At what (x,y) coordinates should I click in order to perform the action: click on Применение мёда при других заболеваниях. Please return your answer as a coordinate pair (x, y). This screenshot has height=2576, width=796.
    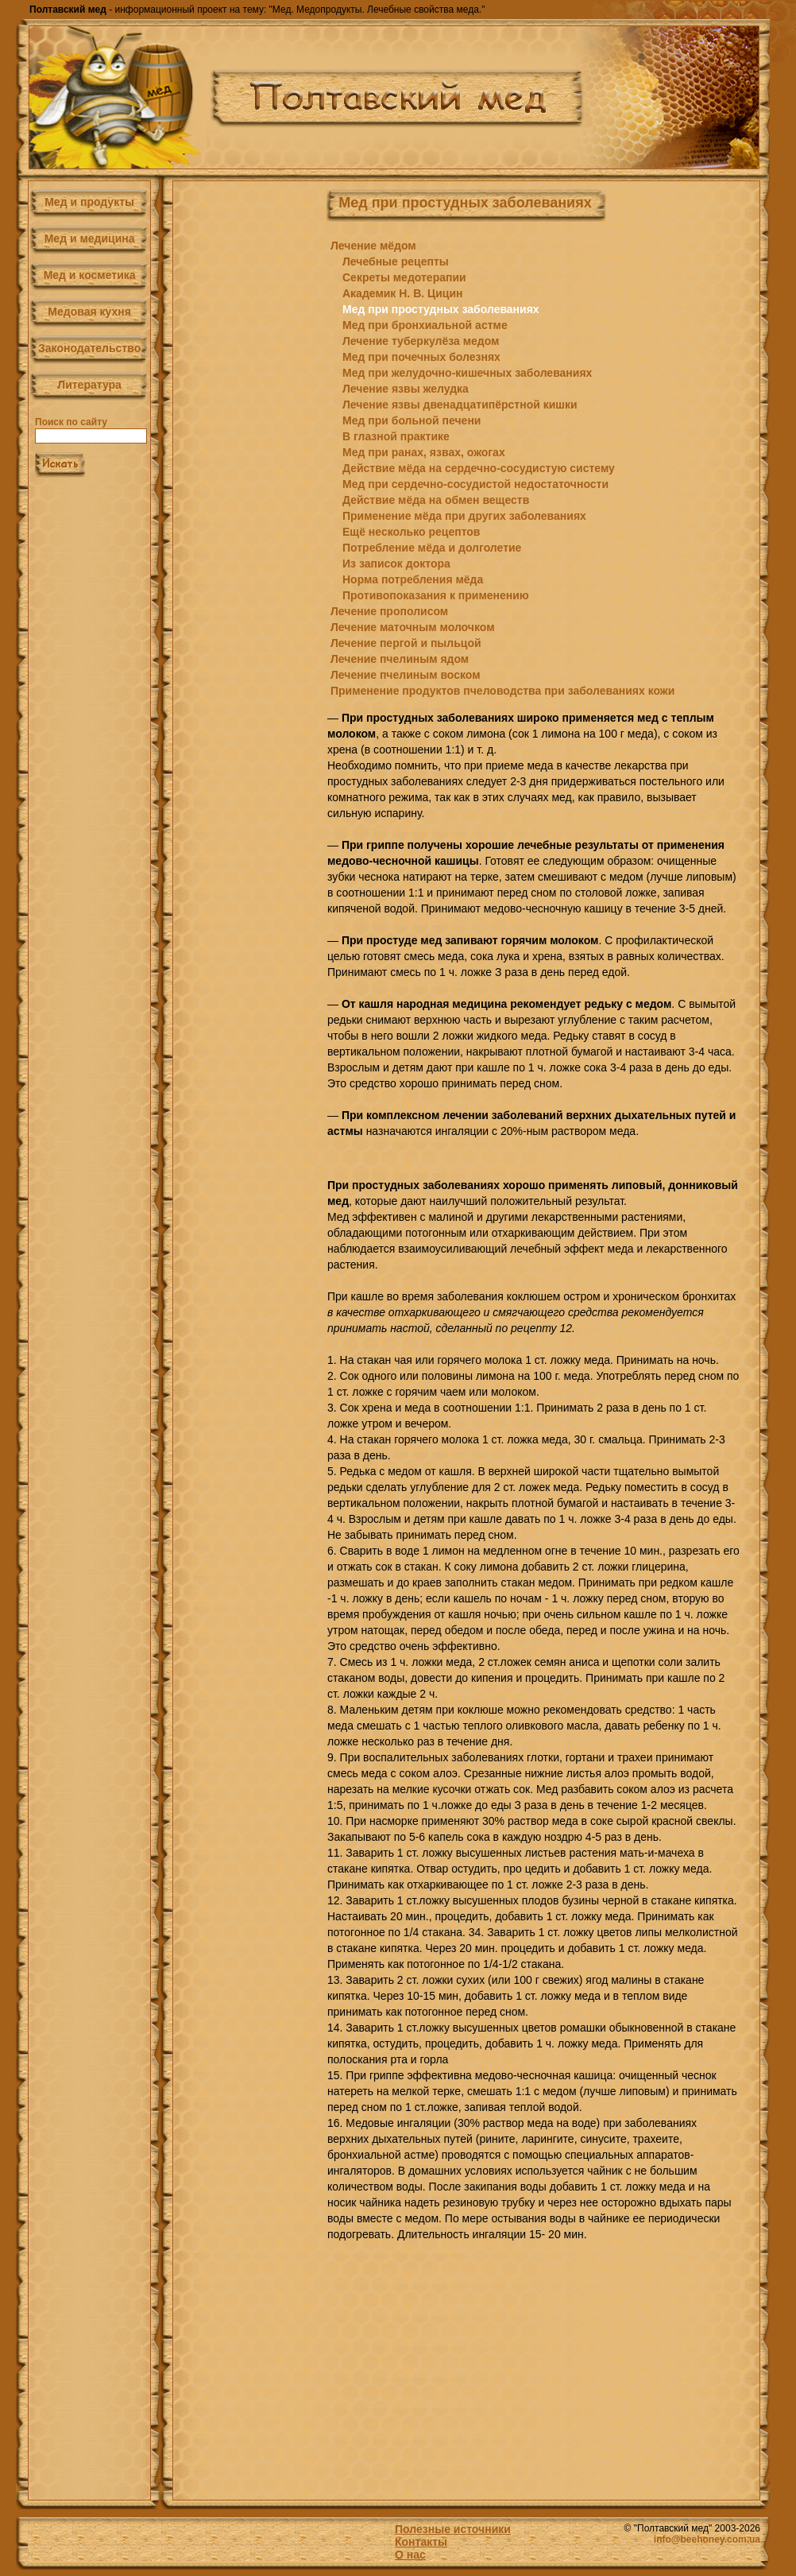
    Looking at the image, I should click on (464, 515).